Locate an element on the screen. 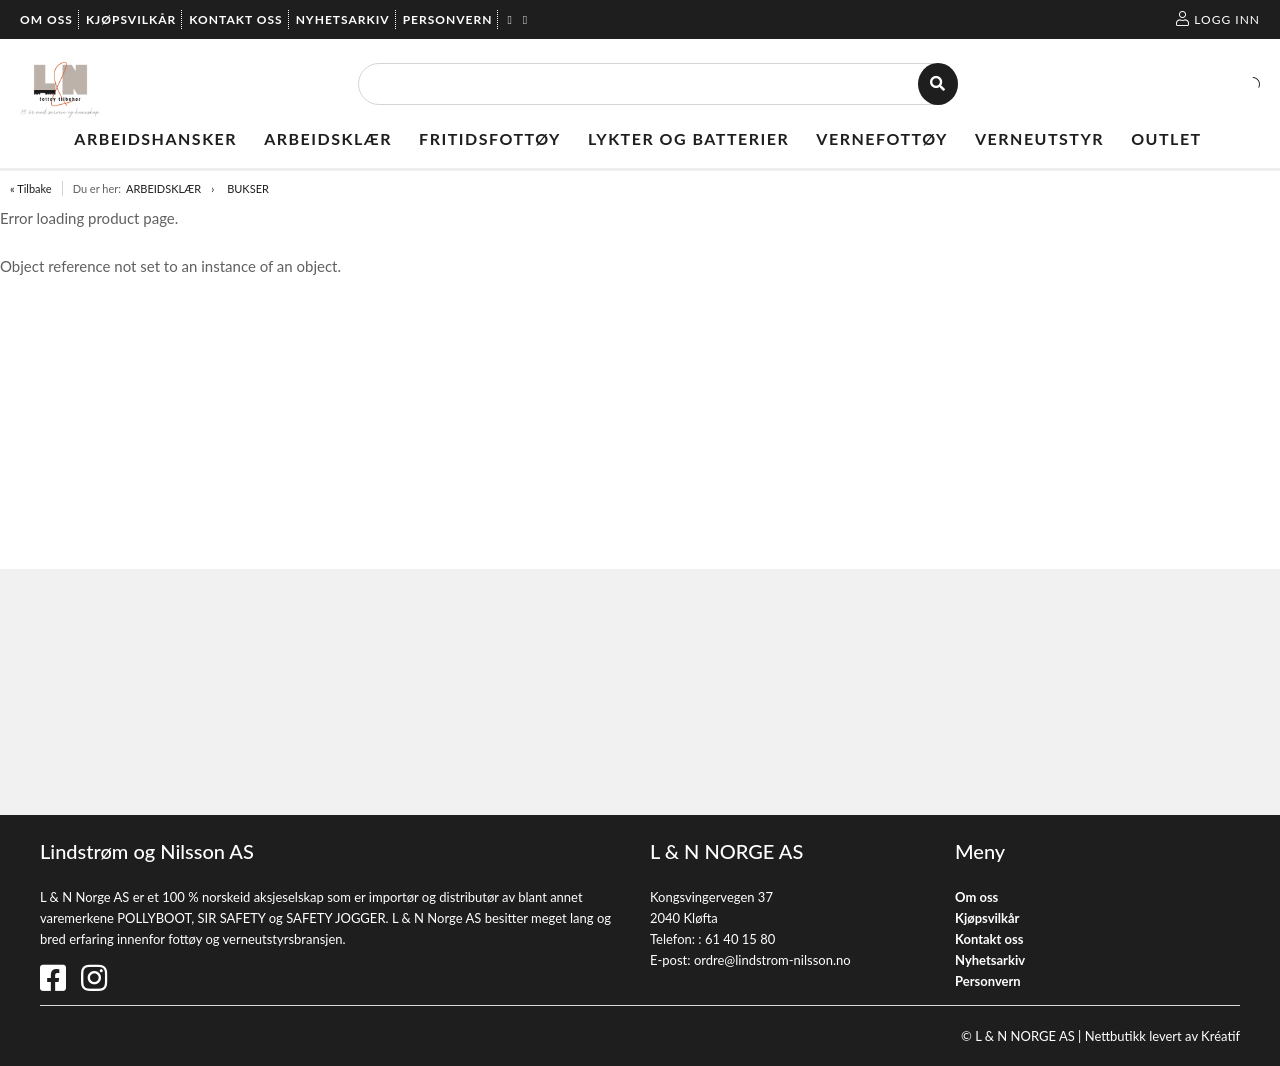 This screenshot has height=1066, width=1280. ordre@lindstrom-nilsson.no is located at coordinates (772, 960).